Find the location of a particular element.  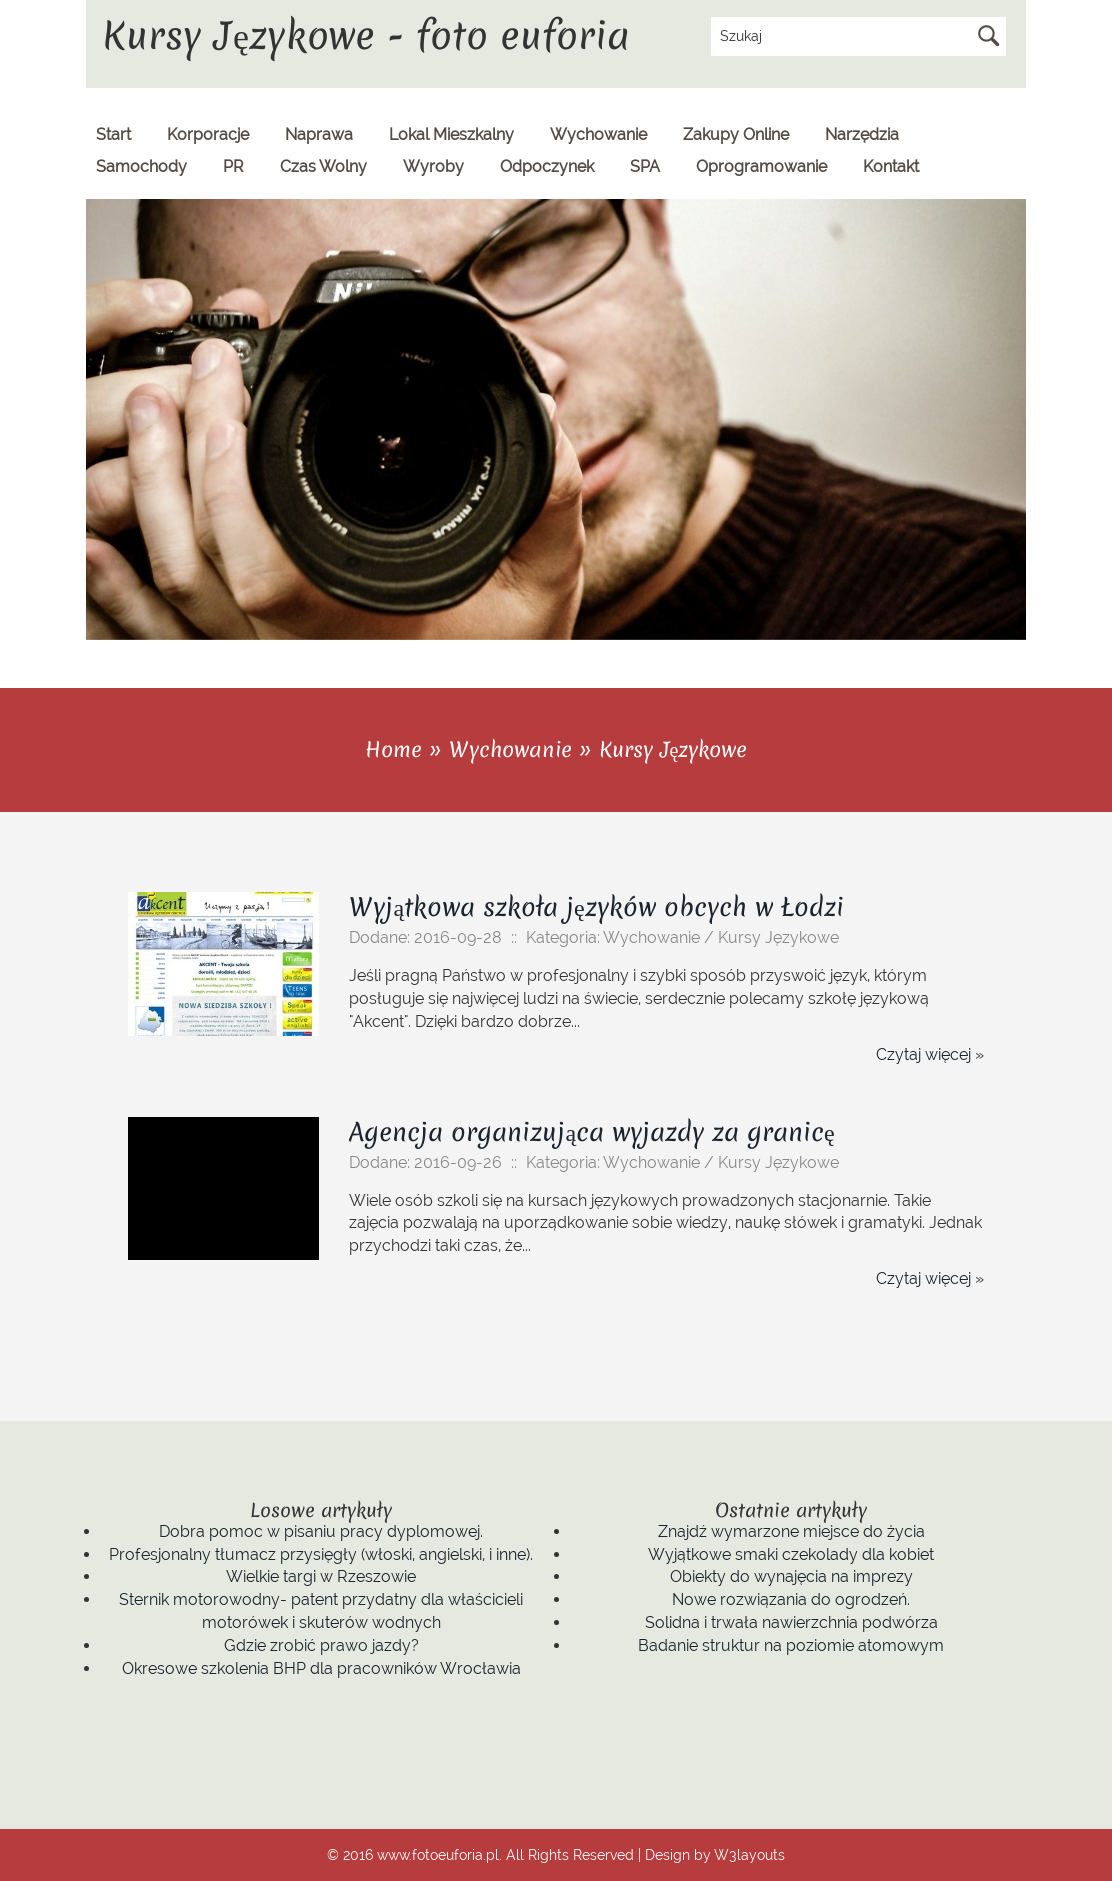

Solidna i trwała nawierzchnia podwórza is located at coordinates (791, 1622).